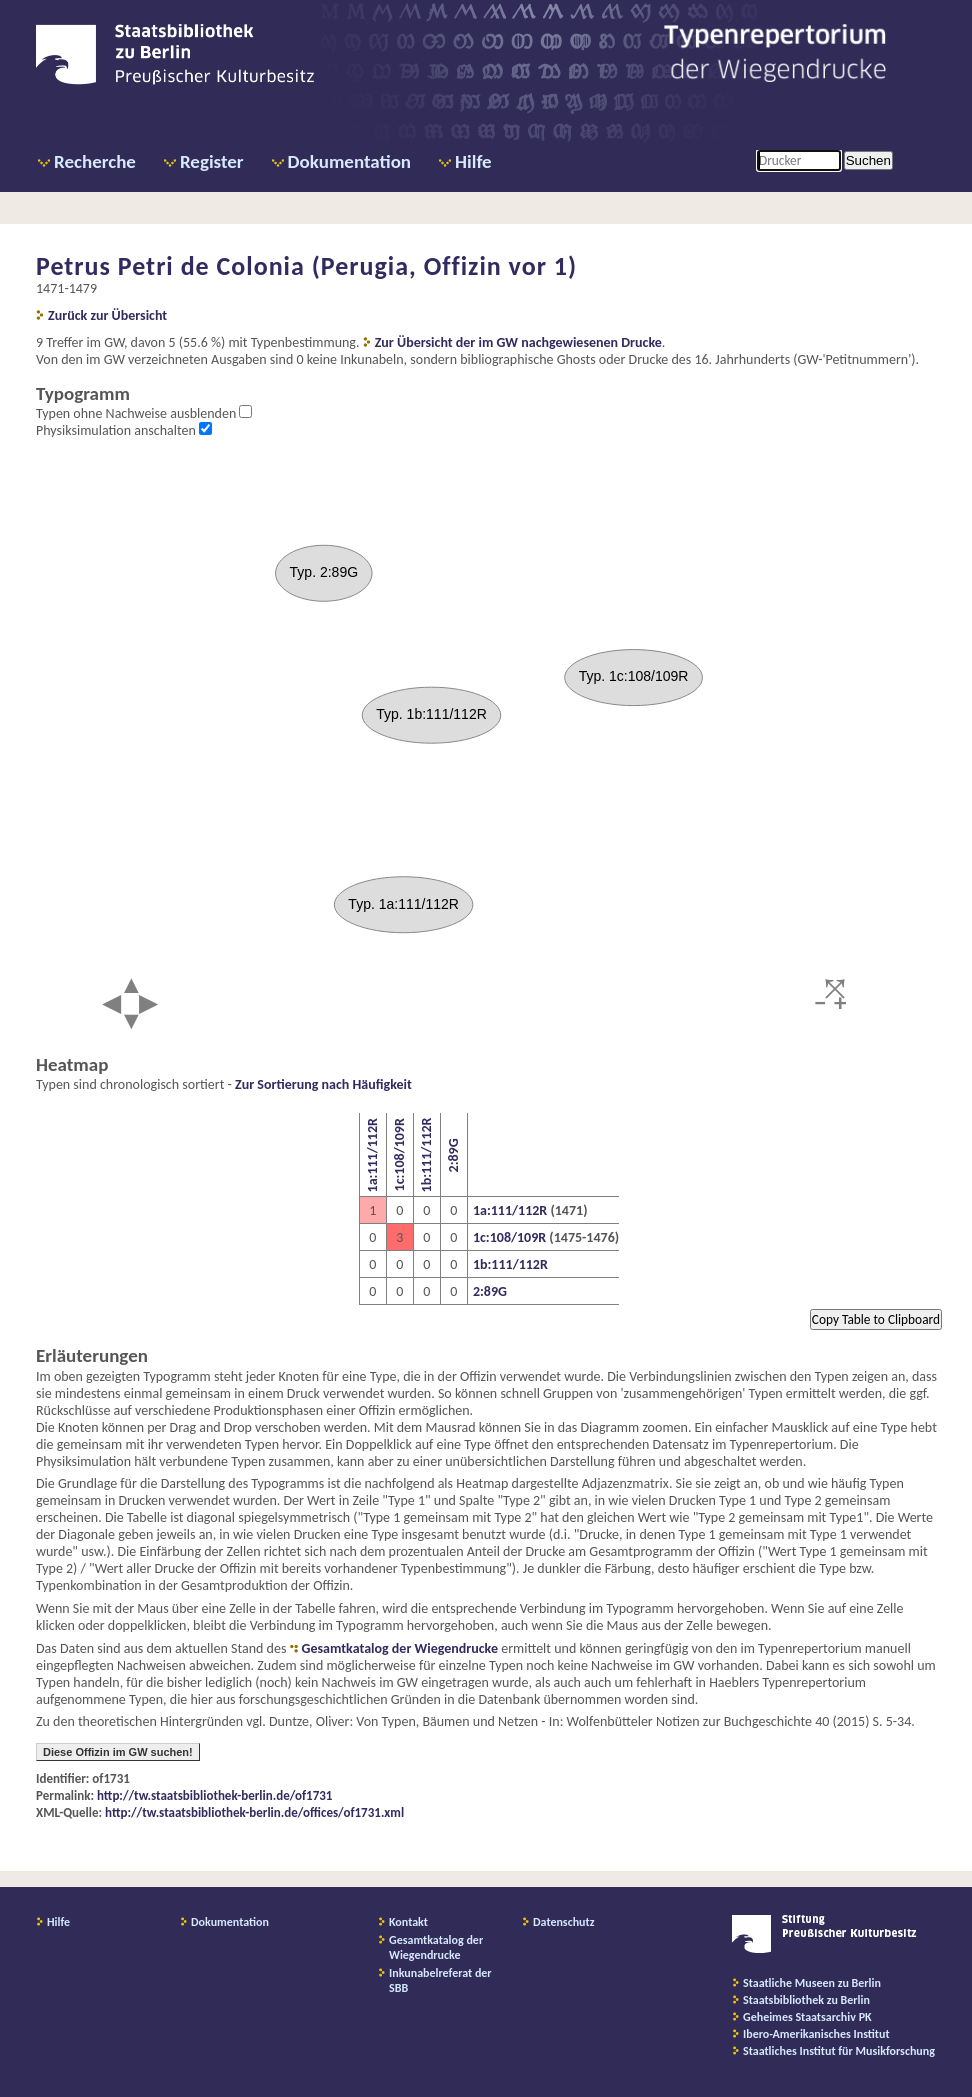  I want to click on 1a:111/112R, so click(372, 1155).